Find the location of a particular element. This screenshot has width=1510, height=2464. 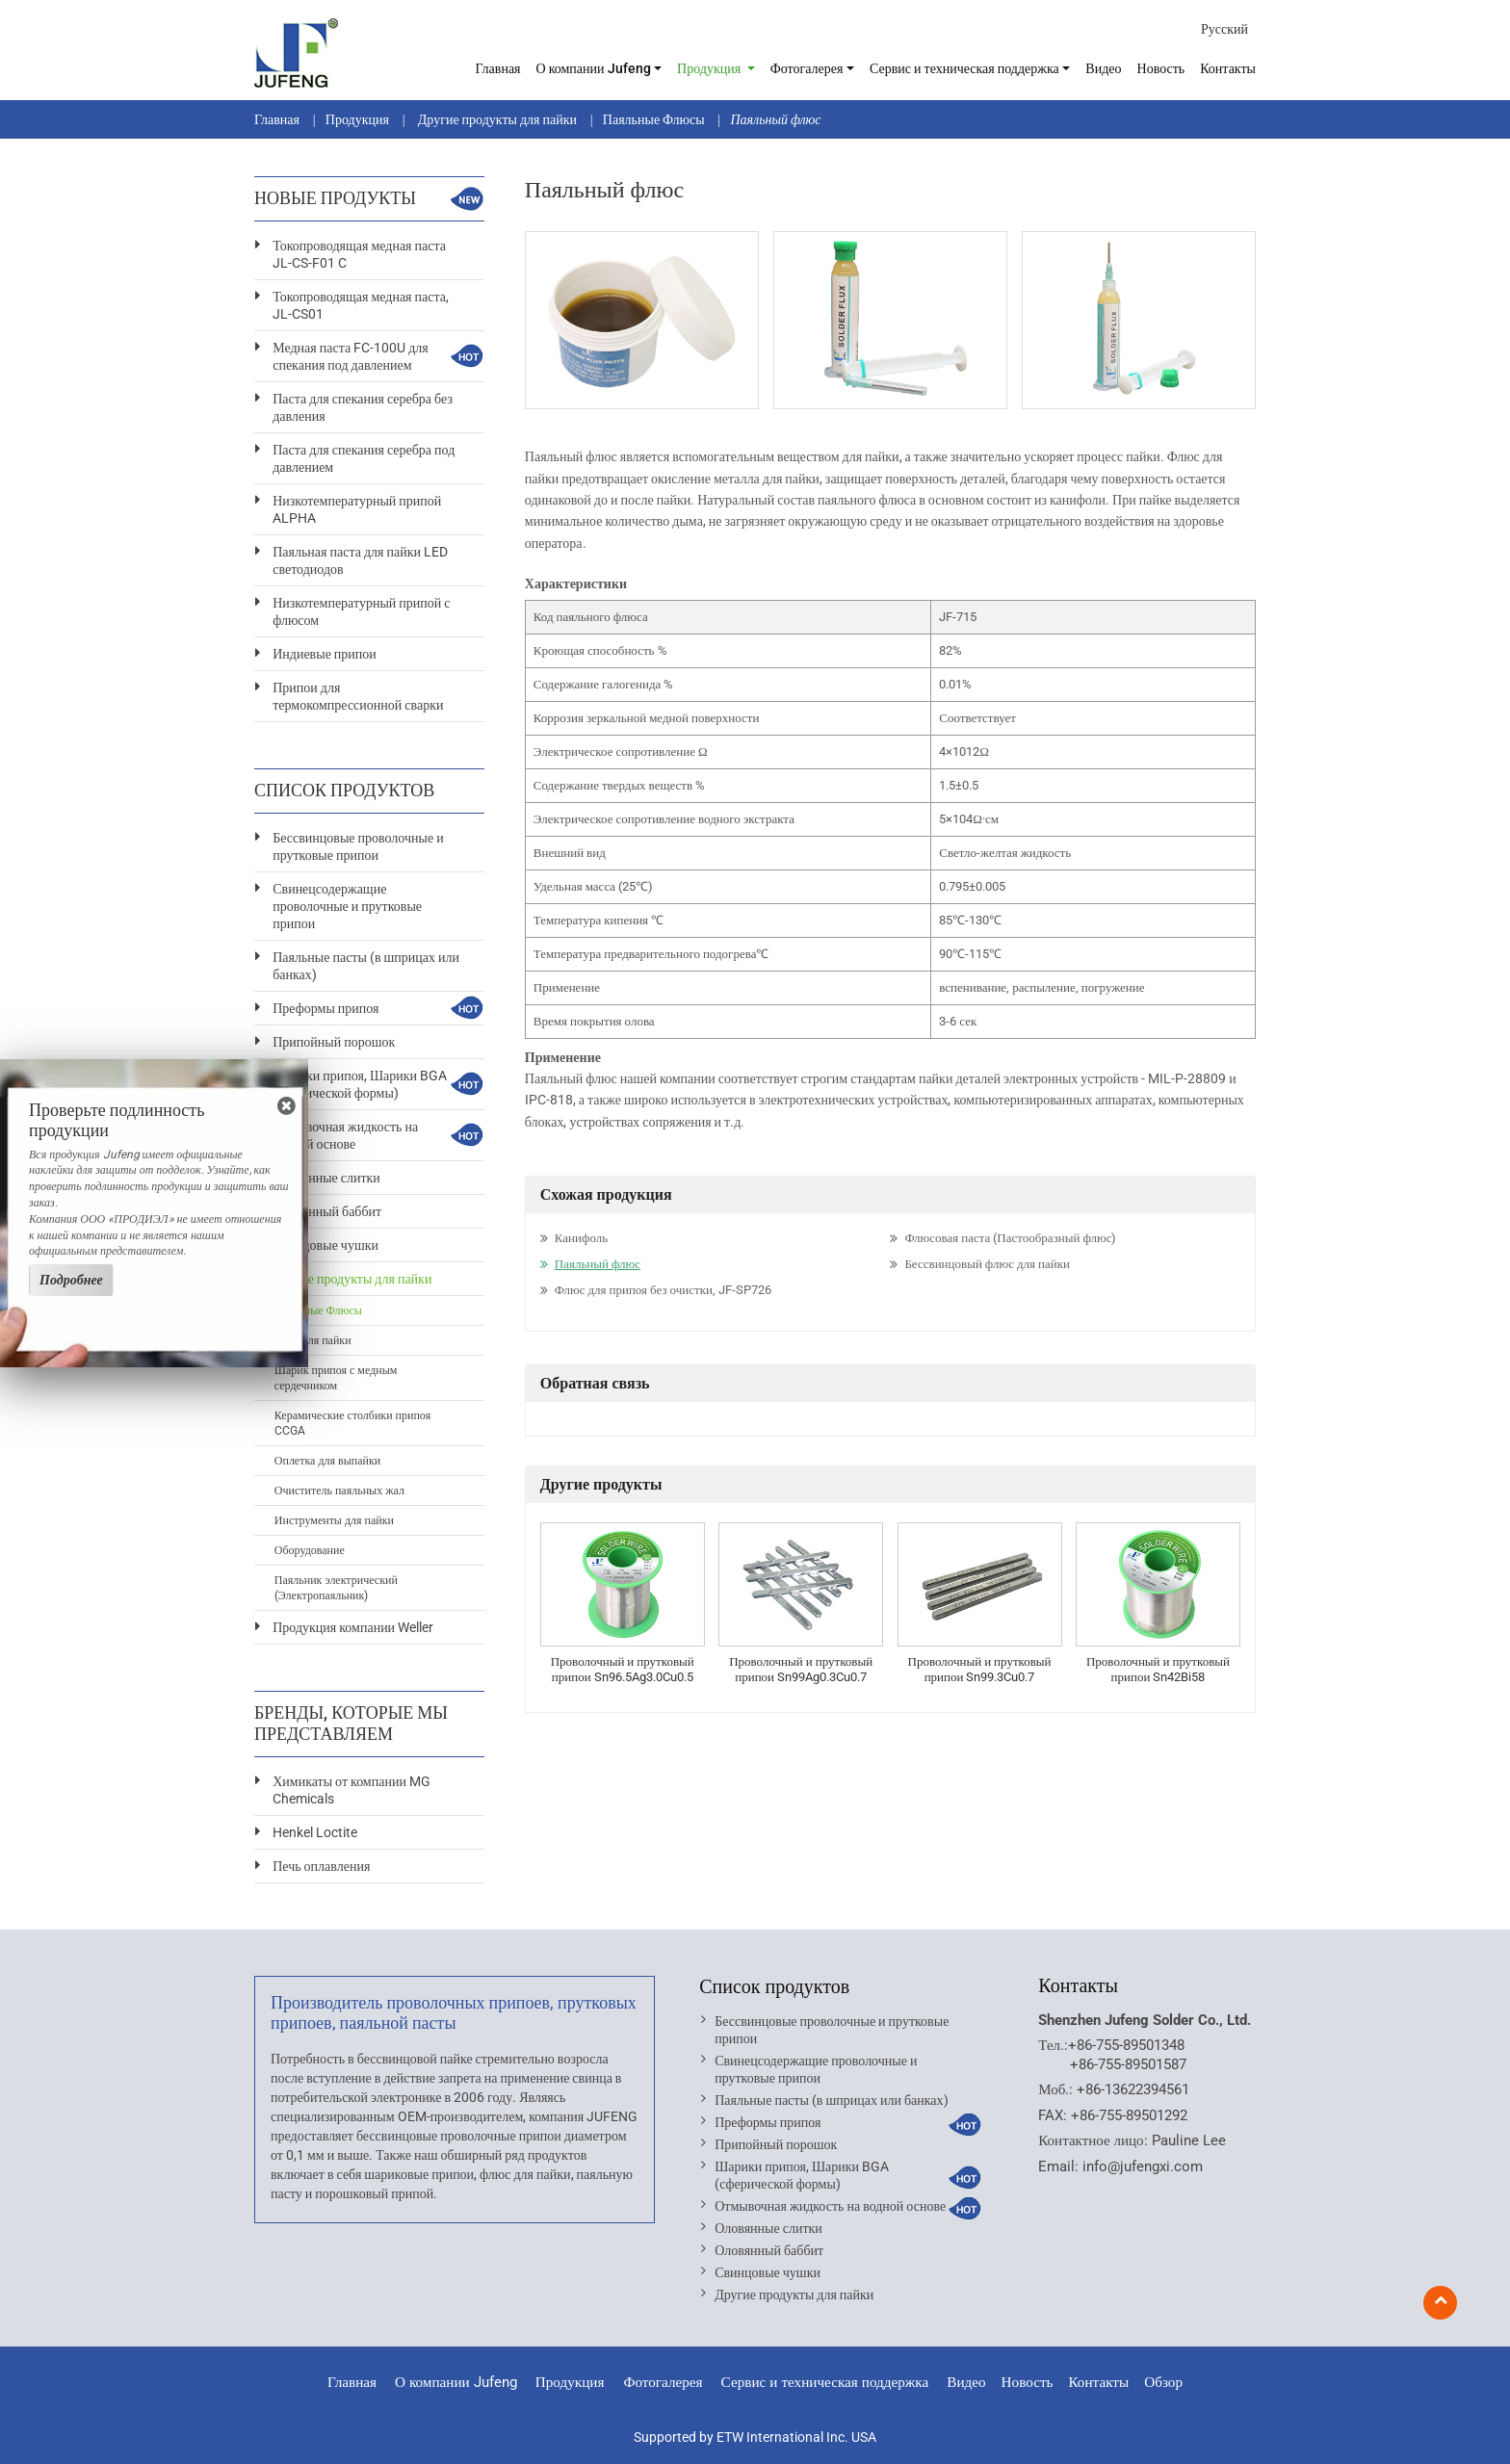

Оборудование is located at coordinates (309, 1550).